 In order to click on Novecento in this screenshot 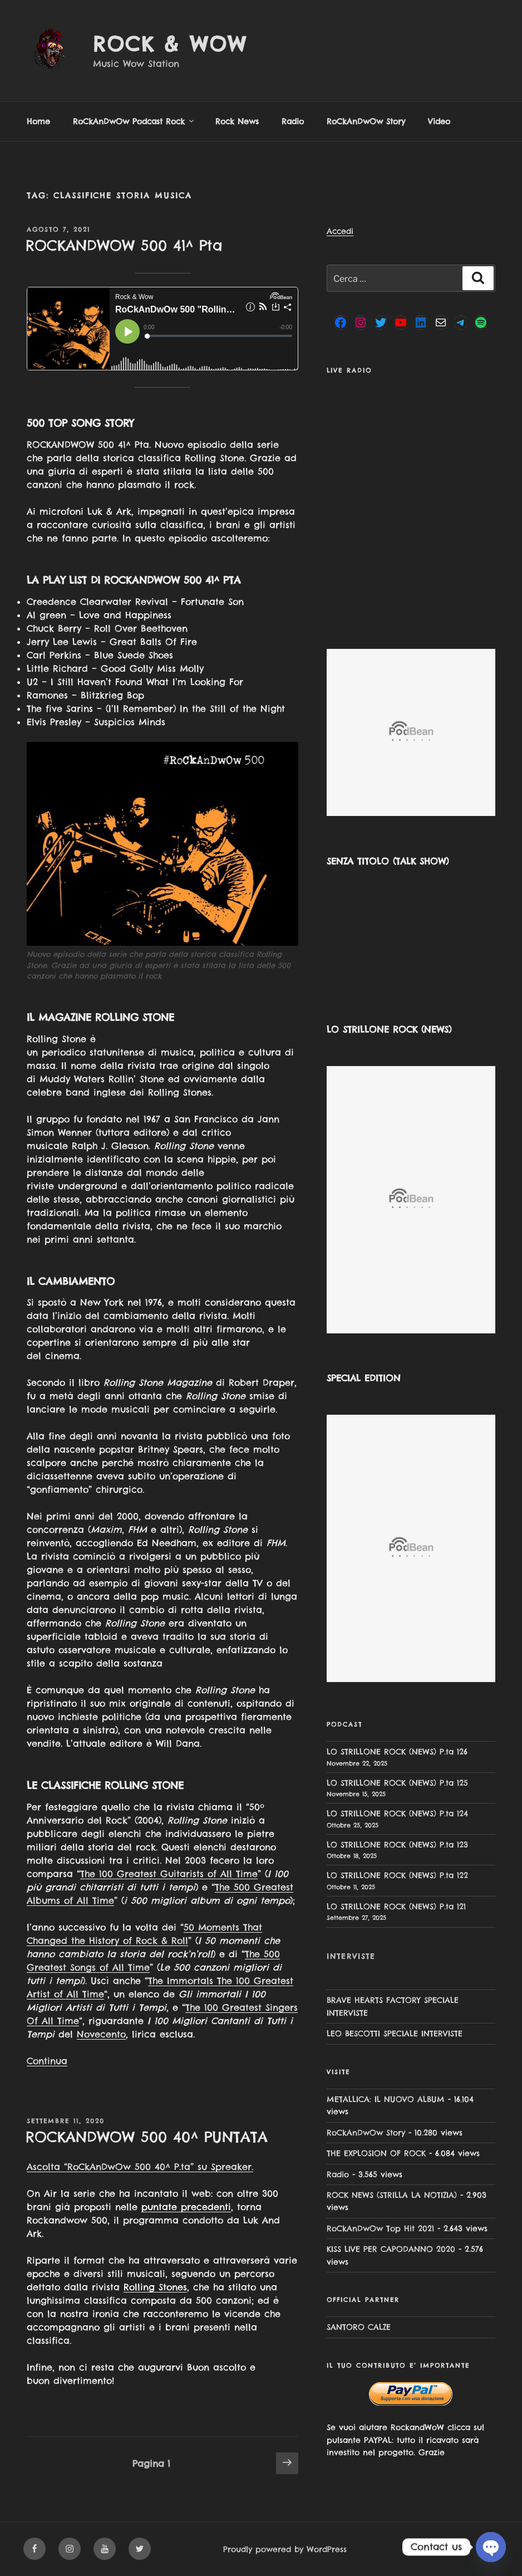, I will do `click(101, 2034)`.